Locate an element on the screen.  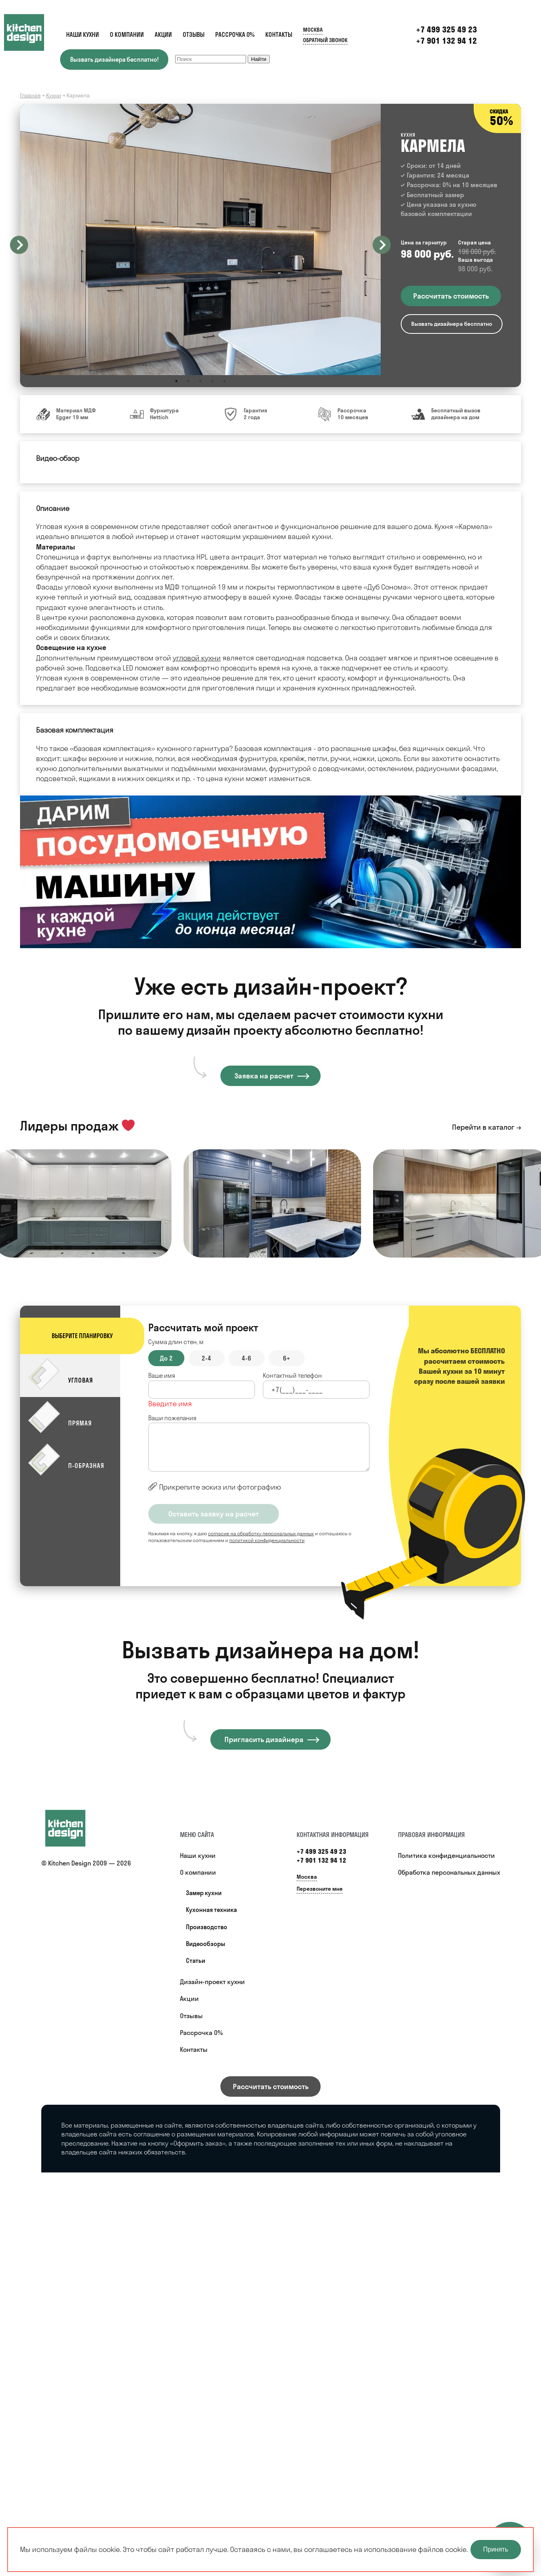
+7 901 132 94 12 is located at coordinates (446, 41).